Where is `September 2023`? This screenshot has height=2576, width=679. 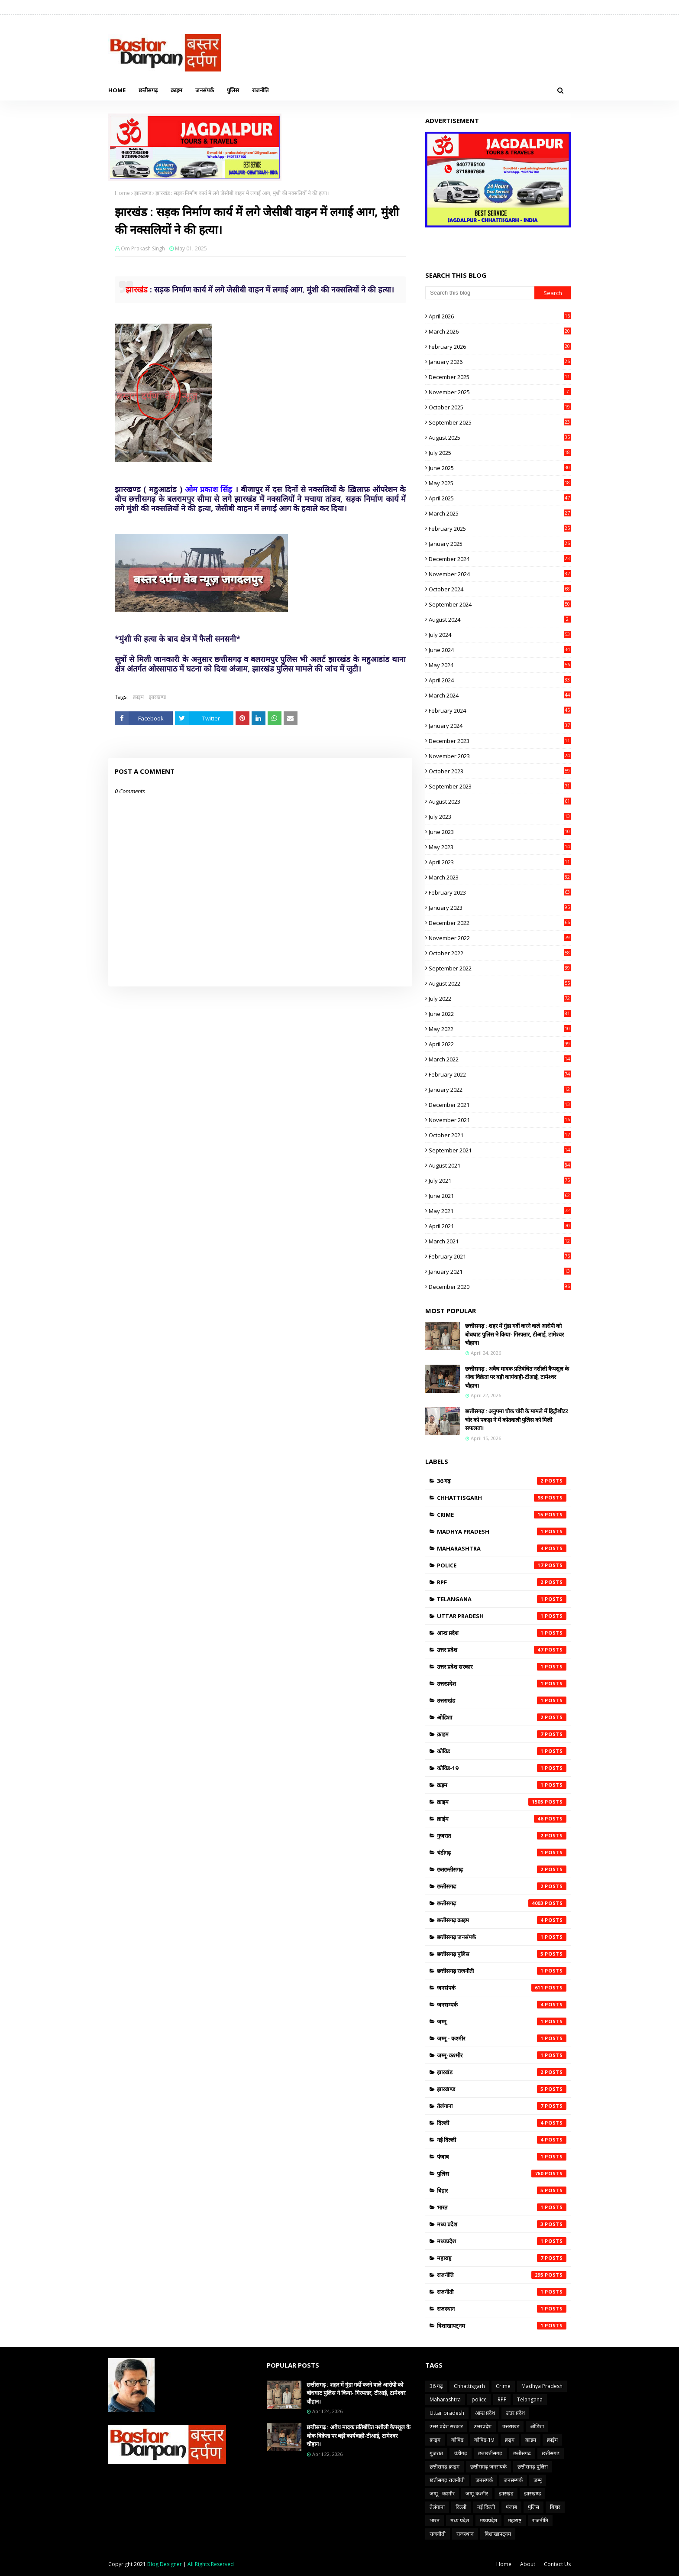 September 2023 is located at coordinates (500, 786).